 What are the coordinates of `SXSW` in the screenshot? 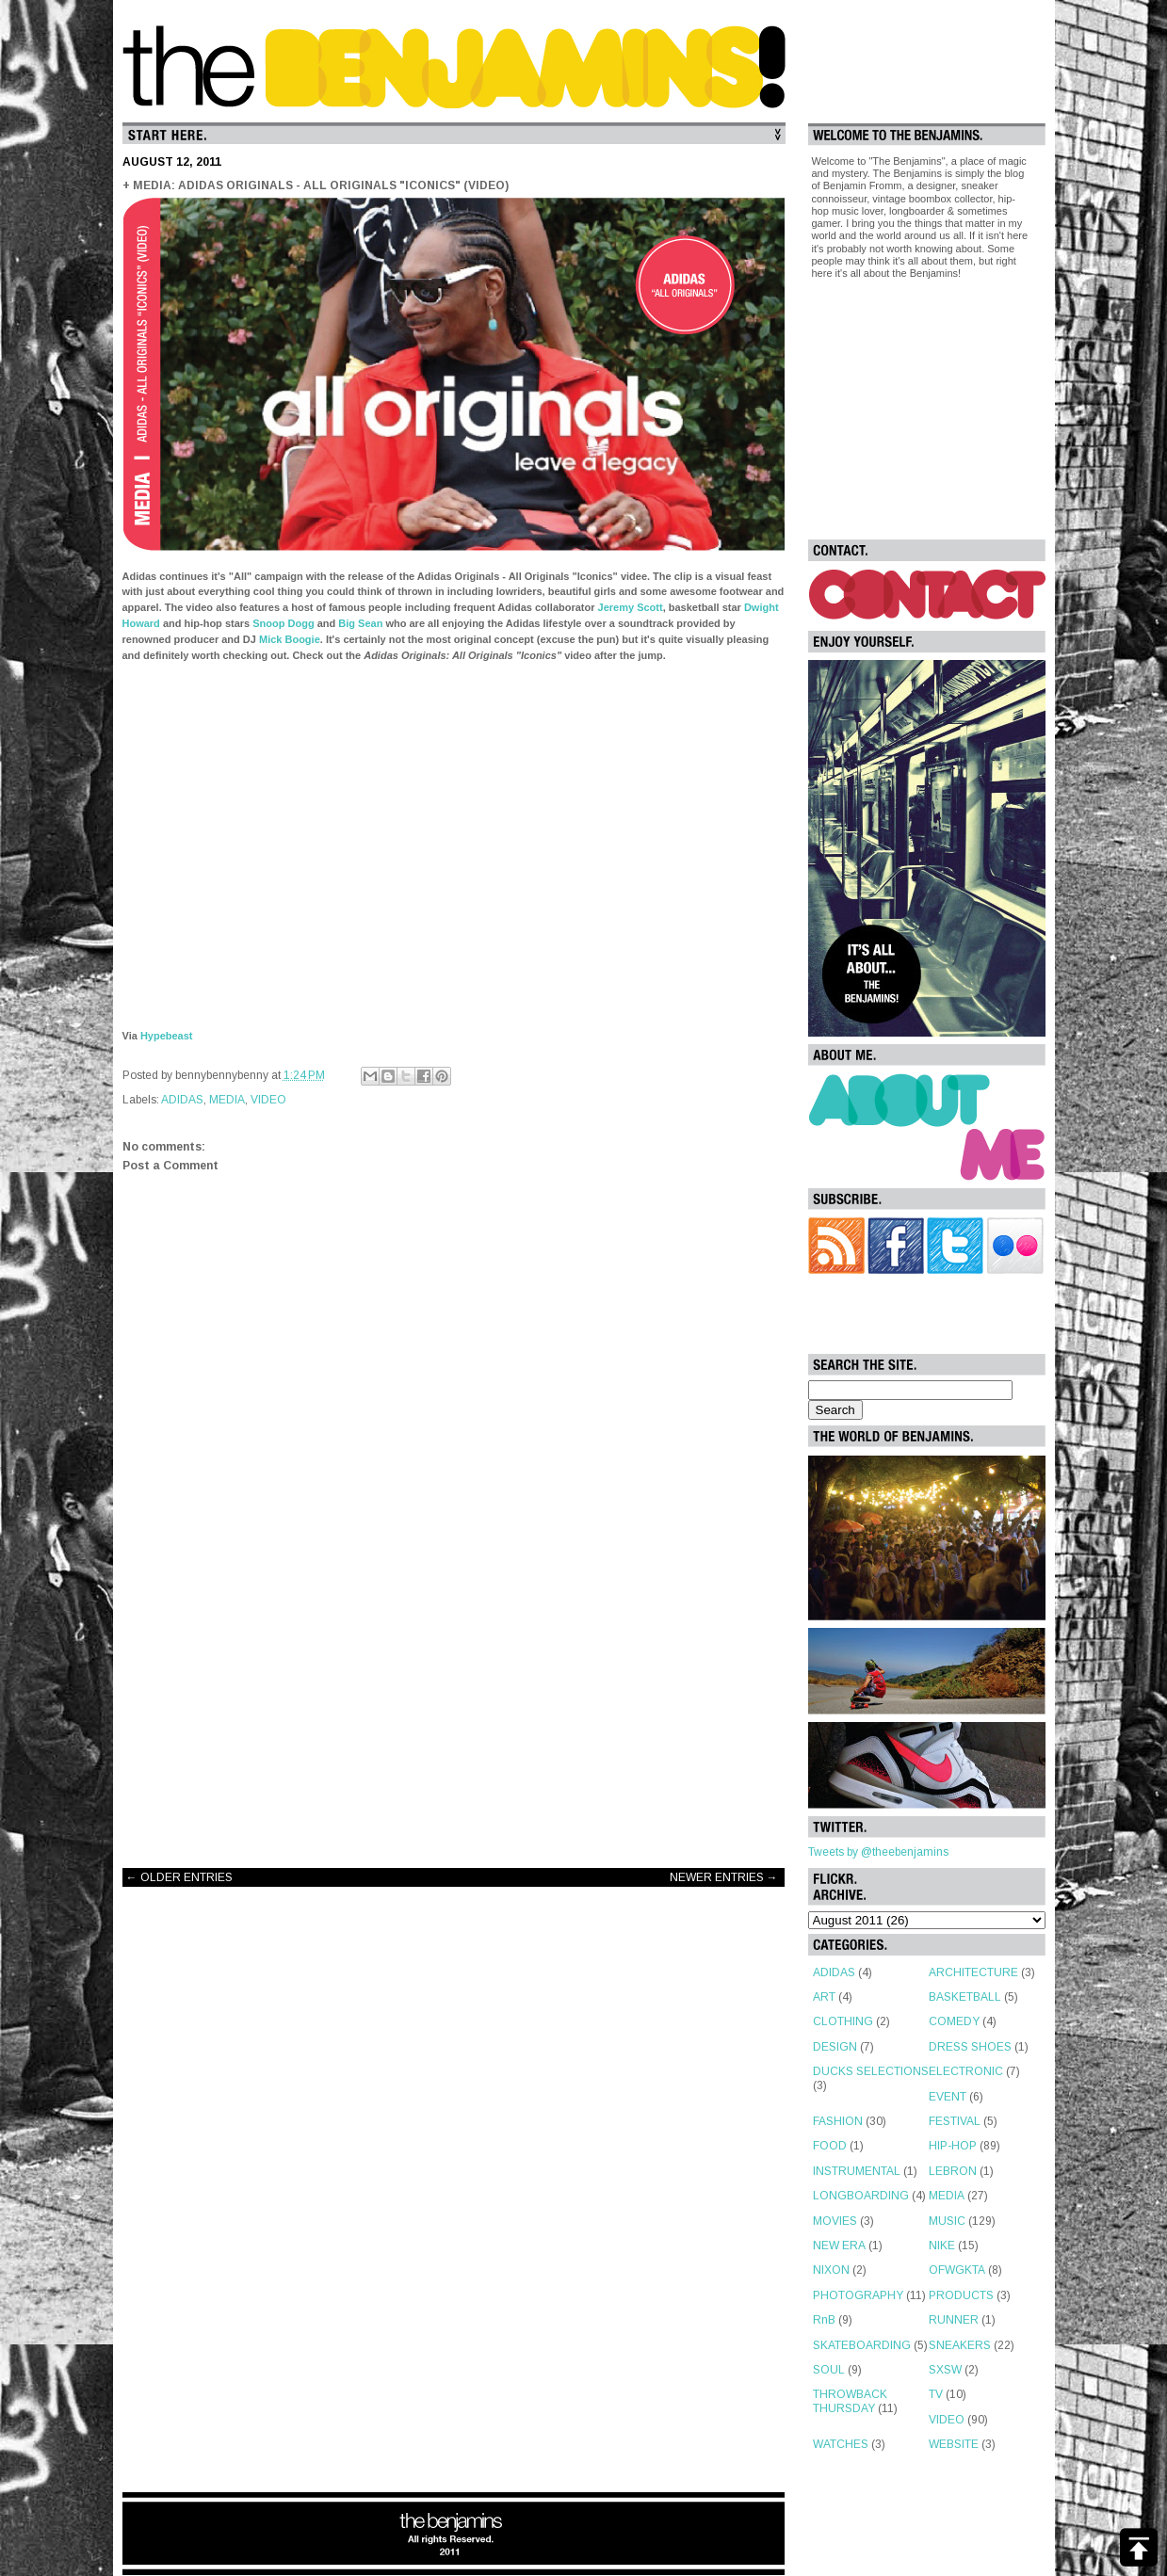 It's located at (945, 2369).